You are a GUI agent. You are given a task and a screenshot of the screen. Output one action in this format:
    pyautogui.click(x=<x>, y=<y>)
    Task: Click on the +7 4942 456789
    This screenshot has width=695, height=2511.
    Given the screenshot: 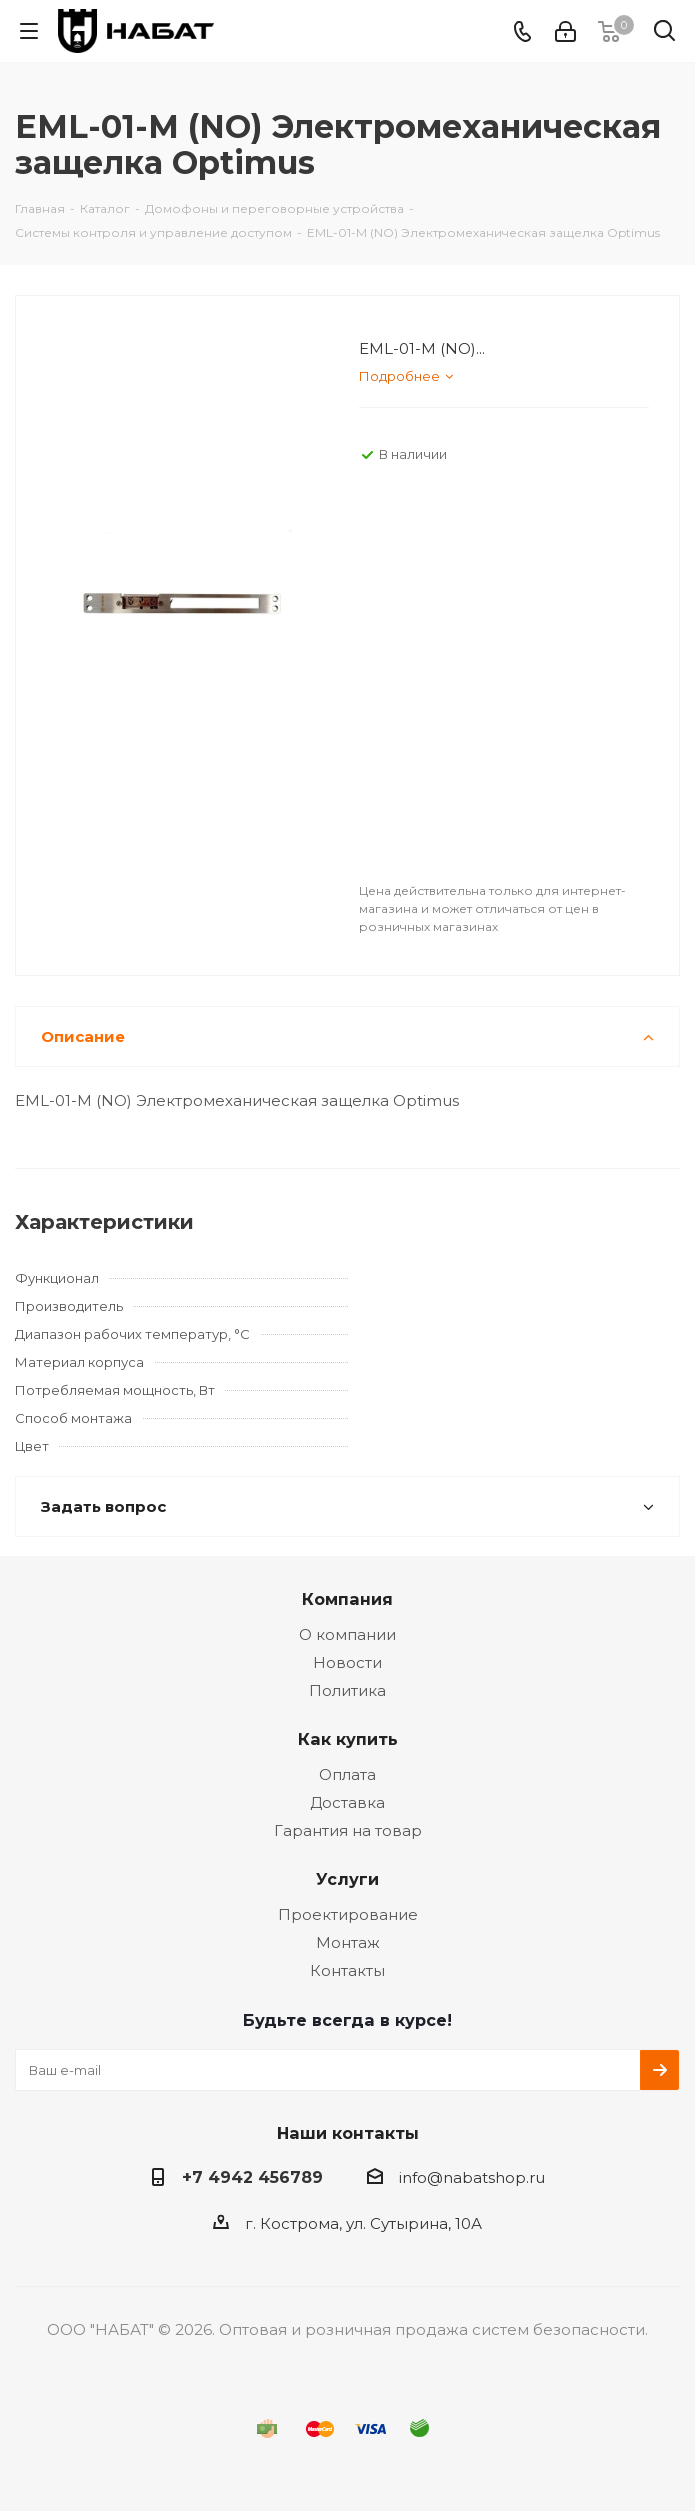 What is the action you would take?
    pyautogui.click(x=252, y=2177)
    